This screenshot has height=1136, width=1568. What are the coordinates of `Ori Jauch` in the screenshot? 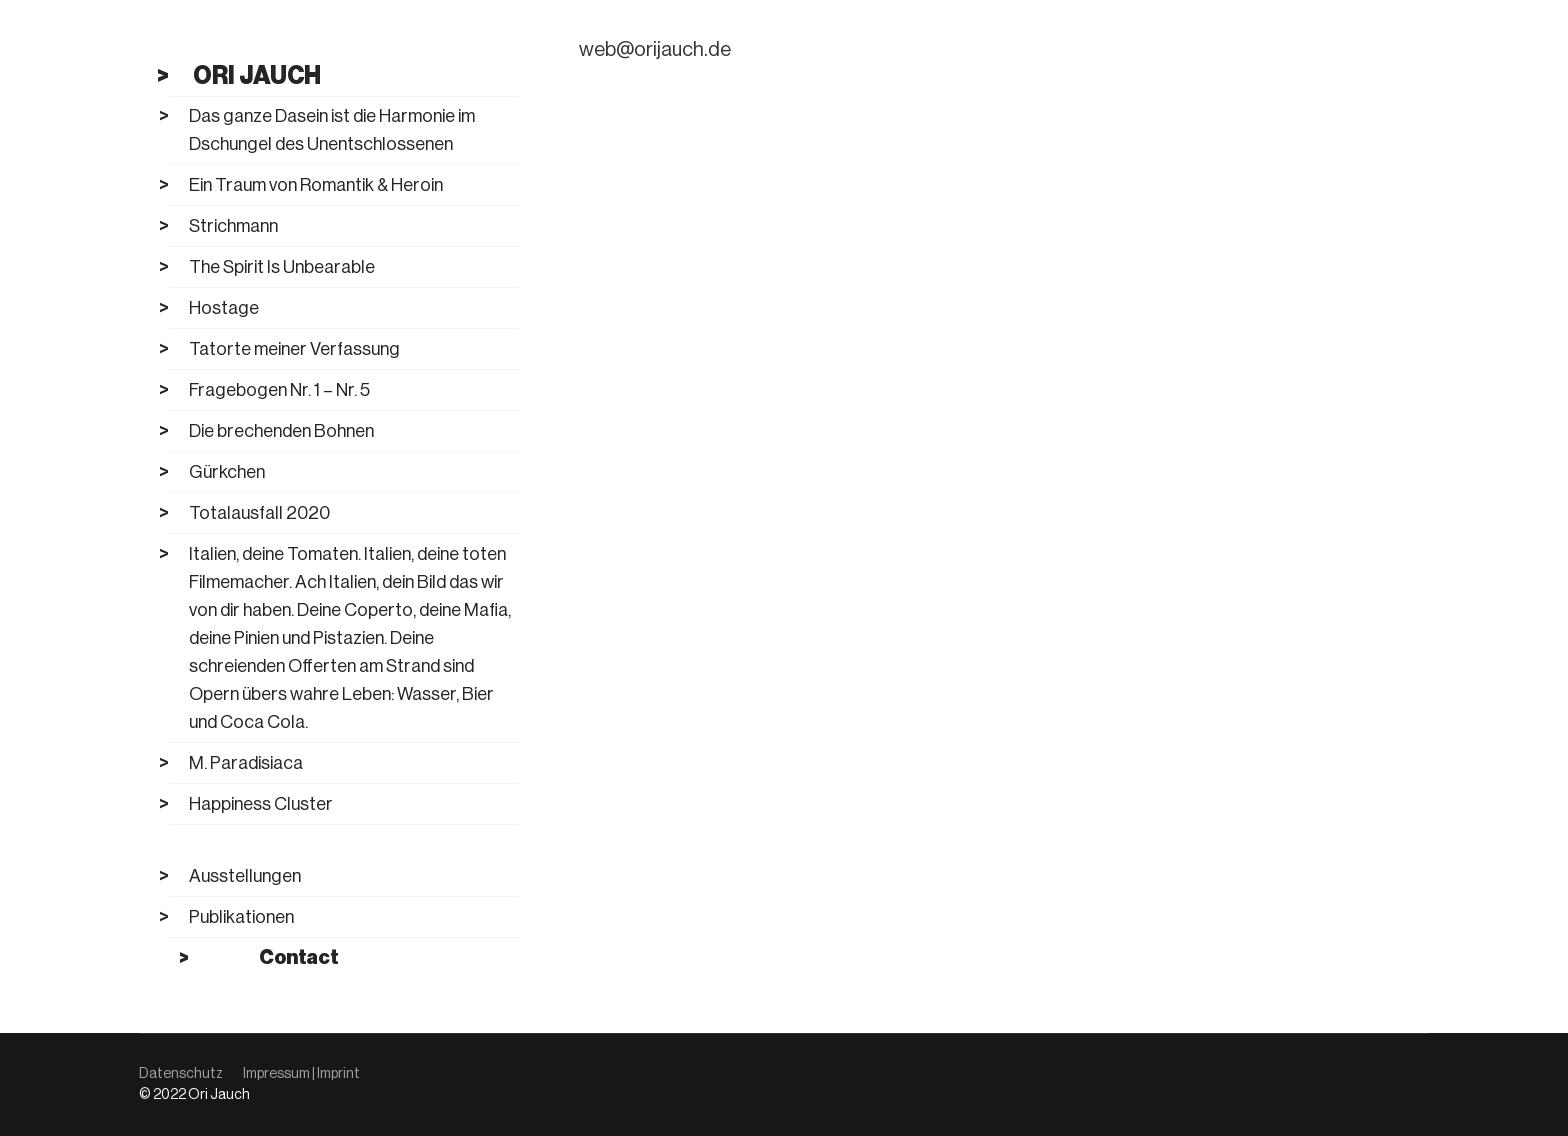 It's located at (257, 75).